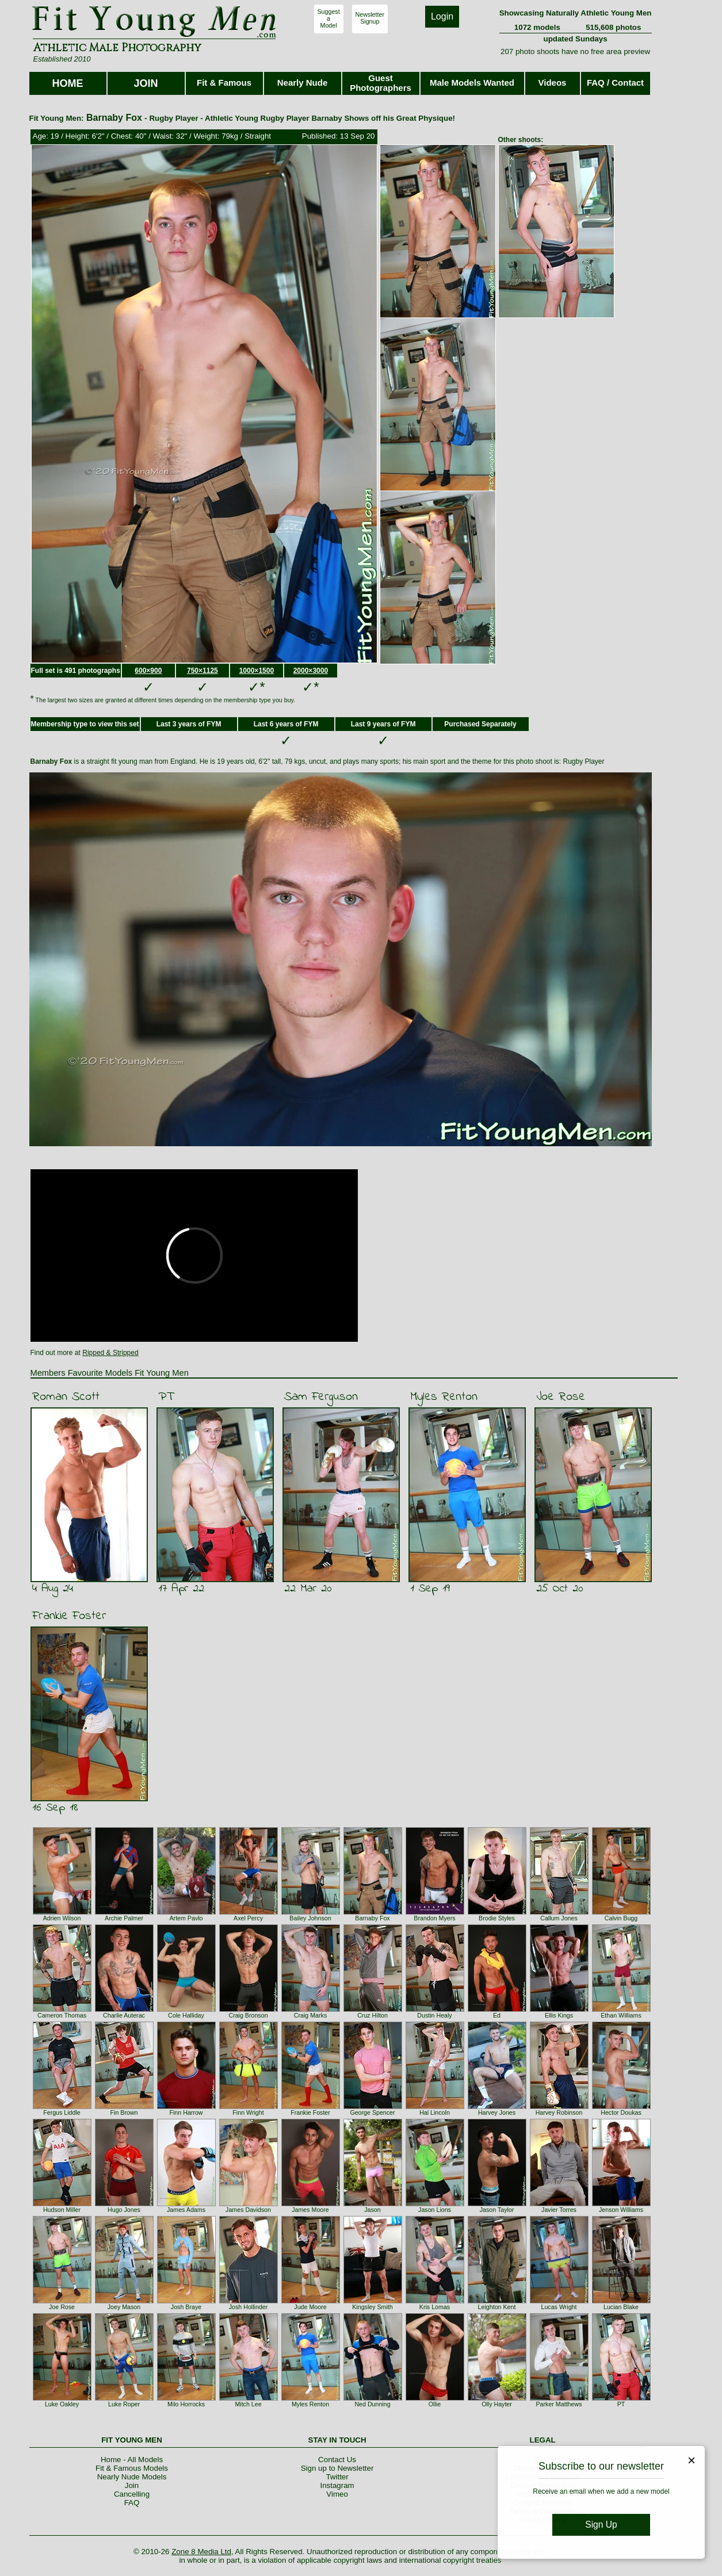 This screenshot has width=722, height=2576. What do you see at coordinates (256, 671) in the screenshot?
I see `1000×1500` at bounding box center [256, 671].